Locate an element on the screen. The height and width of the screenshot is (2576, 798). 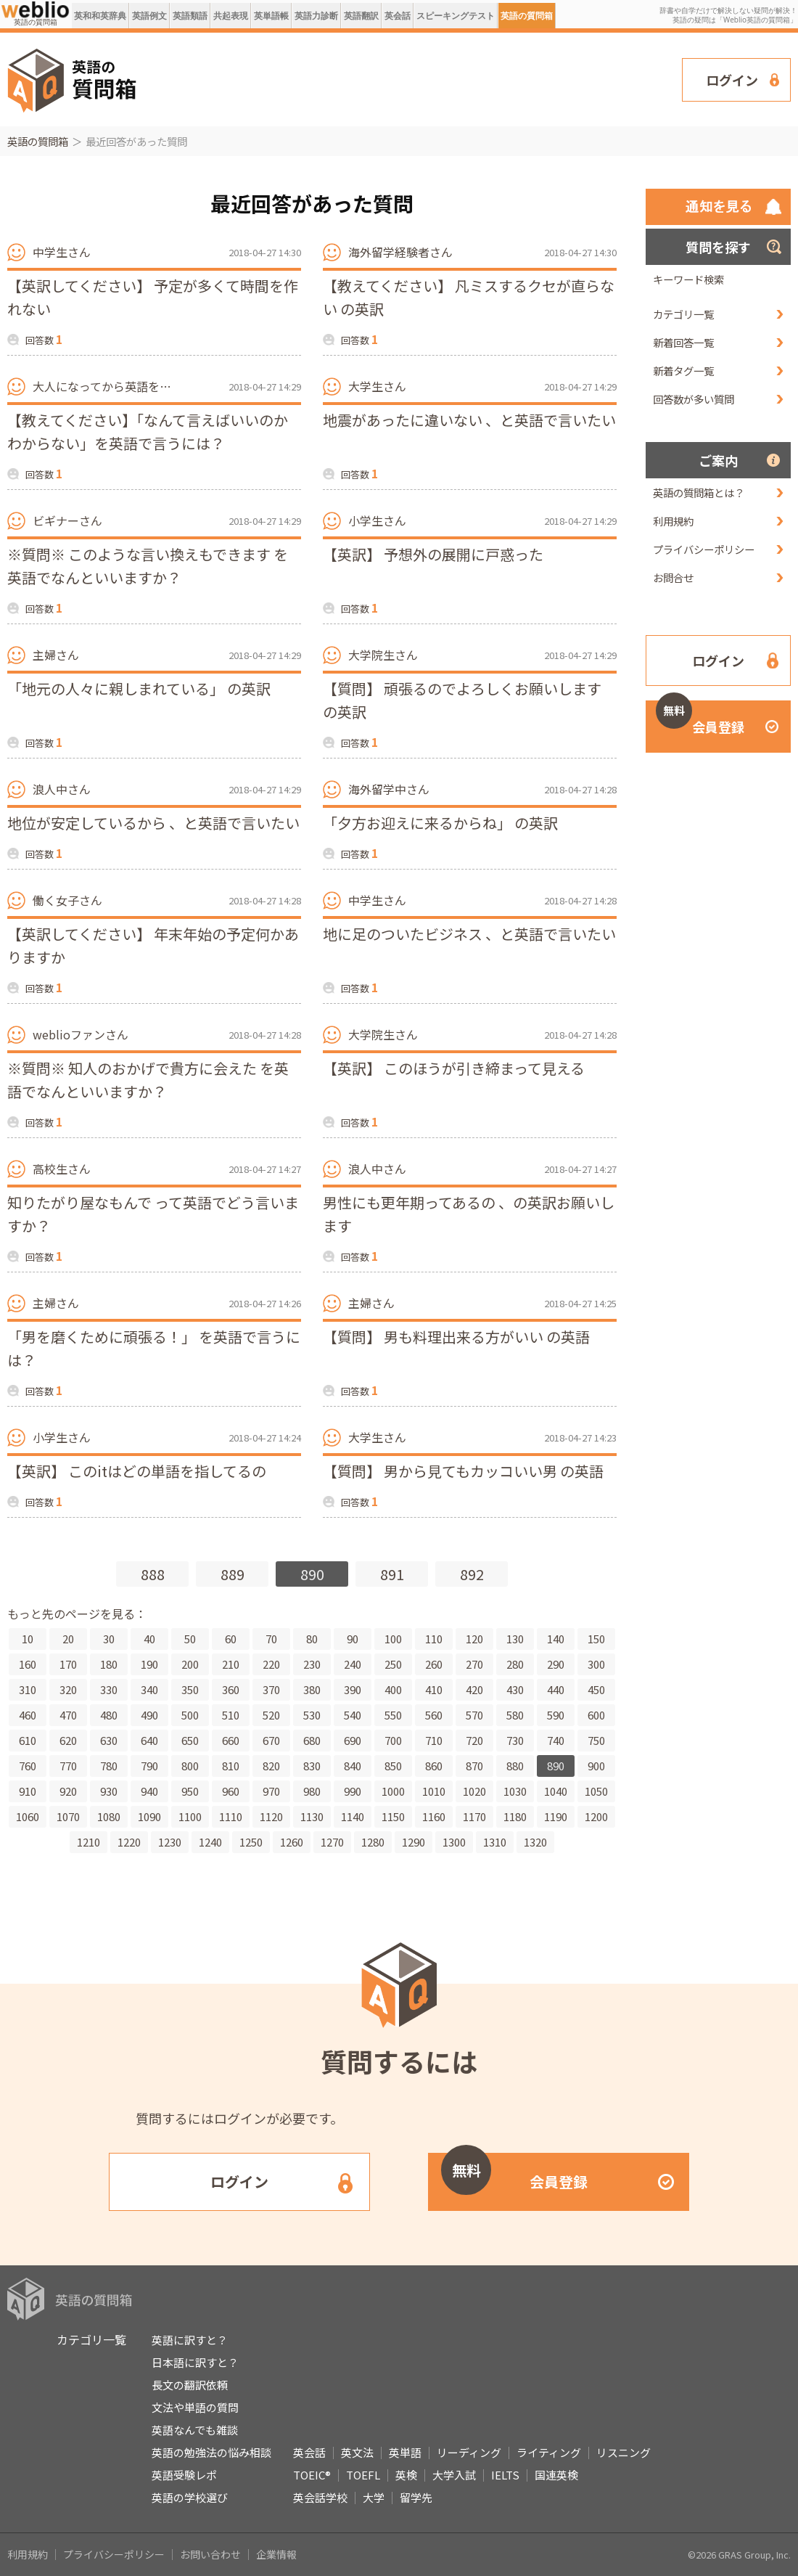
970 is located at coordinates (271, 1791).